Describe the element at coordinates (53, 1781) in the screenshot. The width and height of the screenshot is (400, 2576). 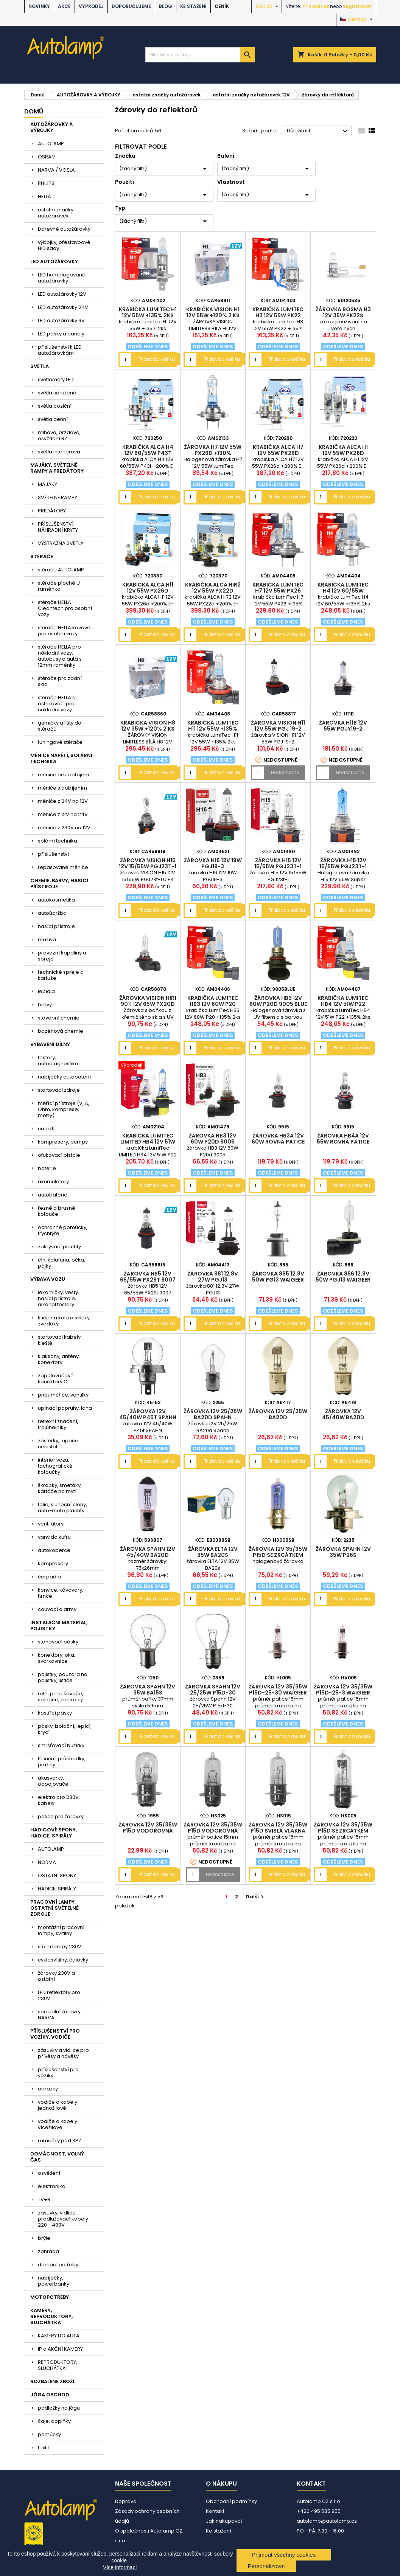
I see `akusvorky, odpojovače` at that location.